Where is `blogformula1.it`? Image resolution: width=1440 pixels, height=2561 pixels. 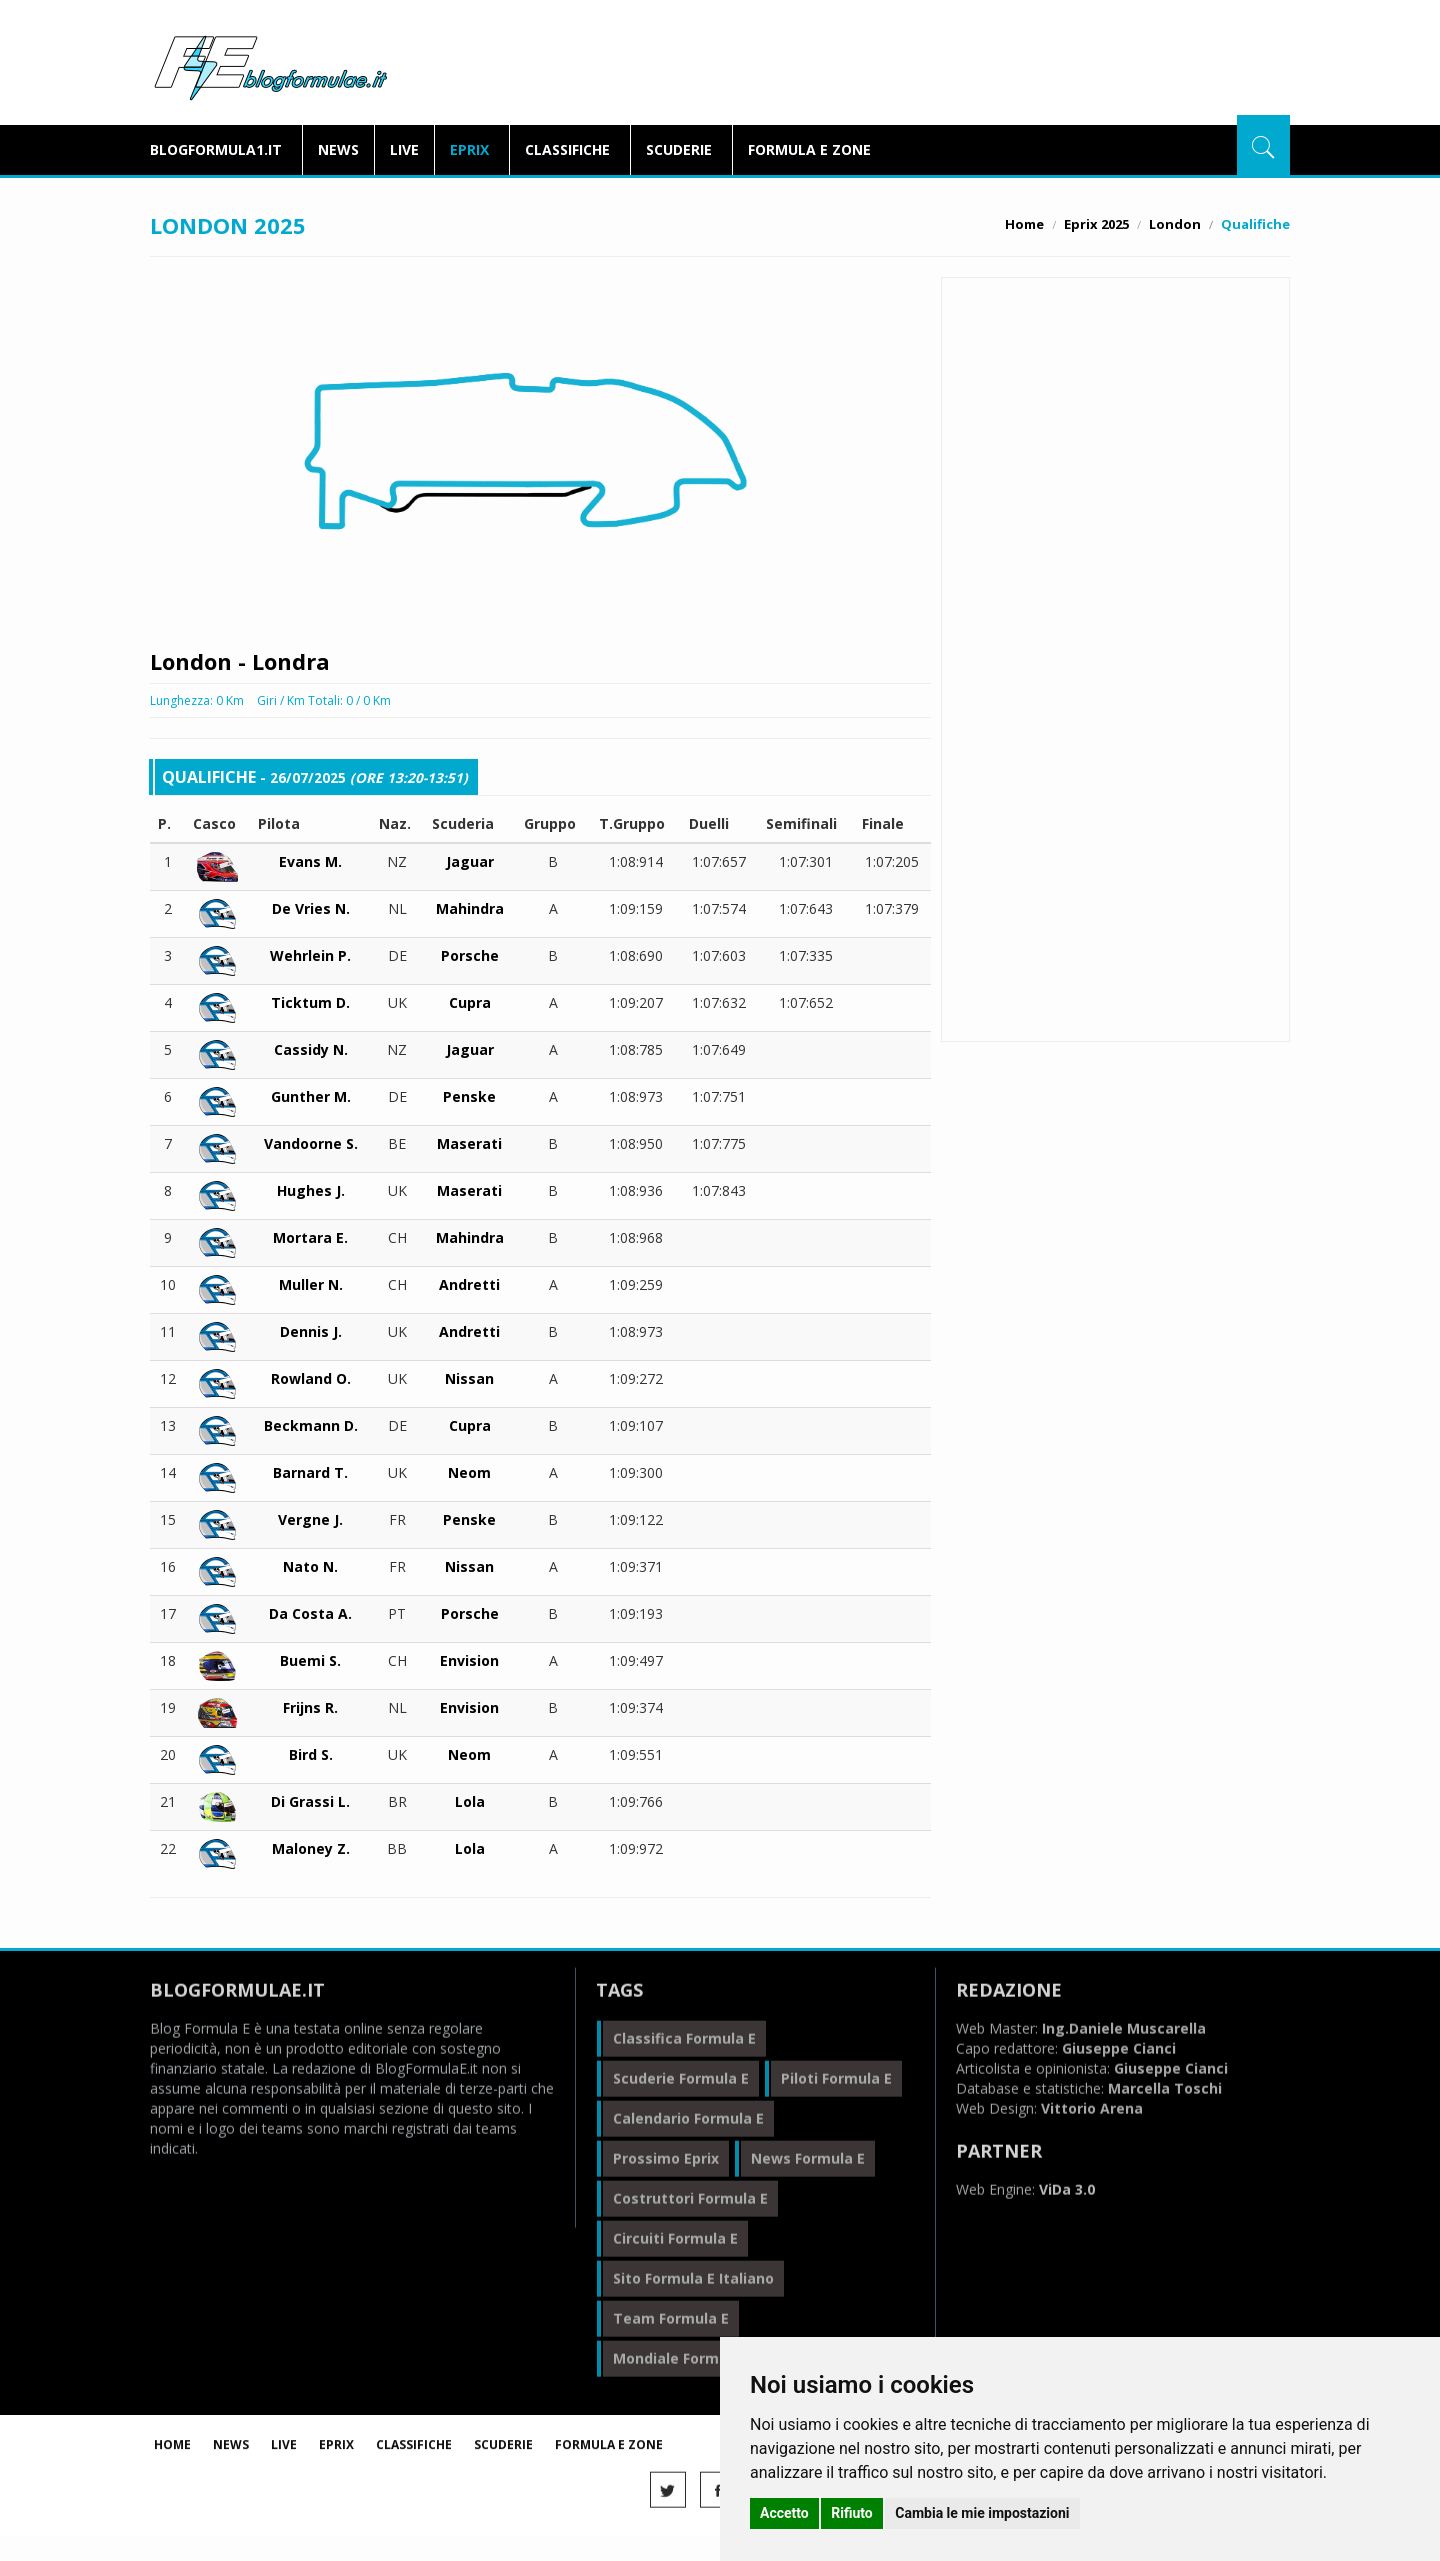
blogformula1.it is located at coordinates (216, 149).